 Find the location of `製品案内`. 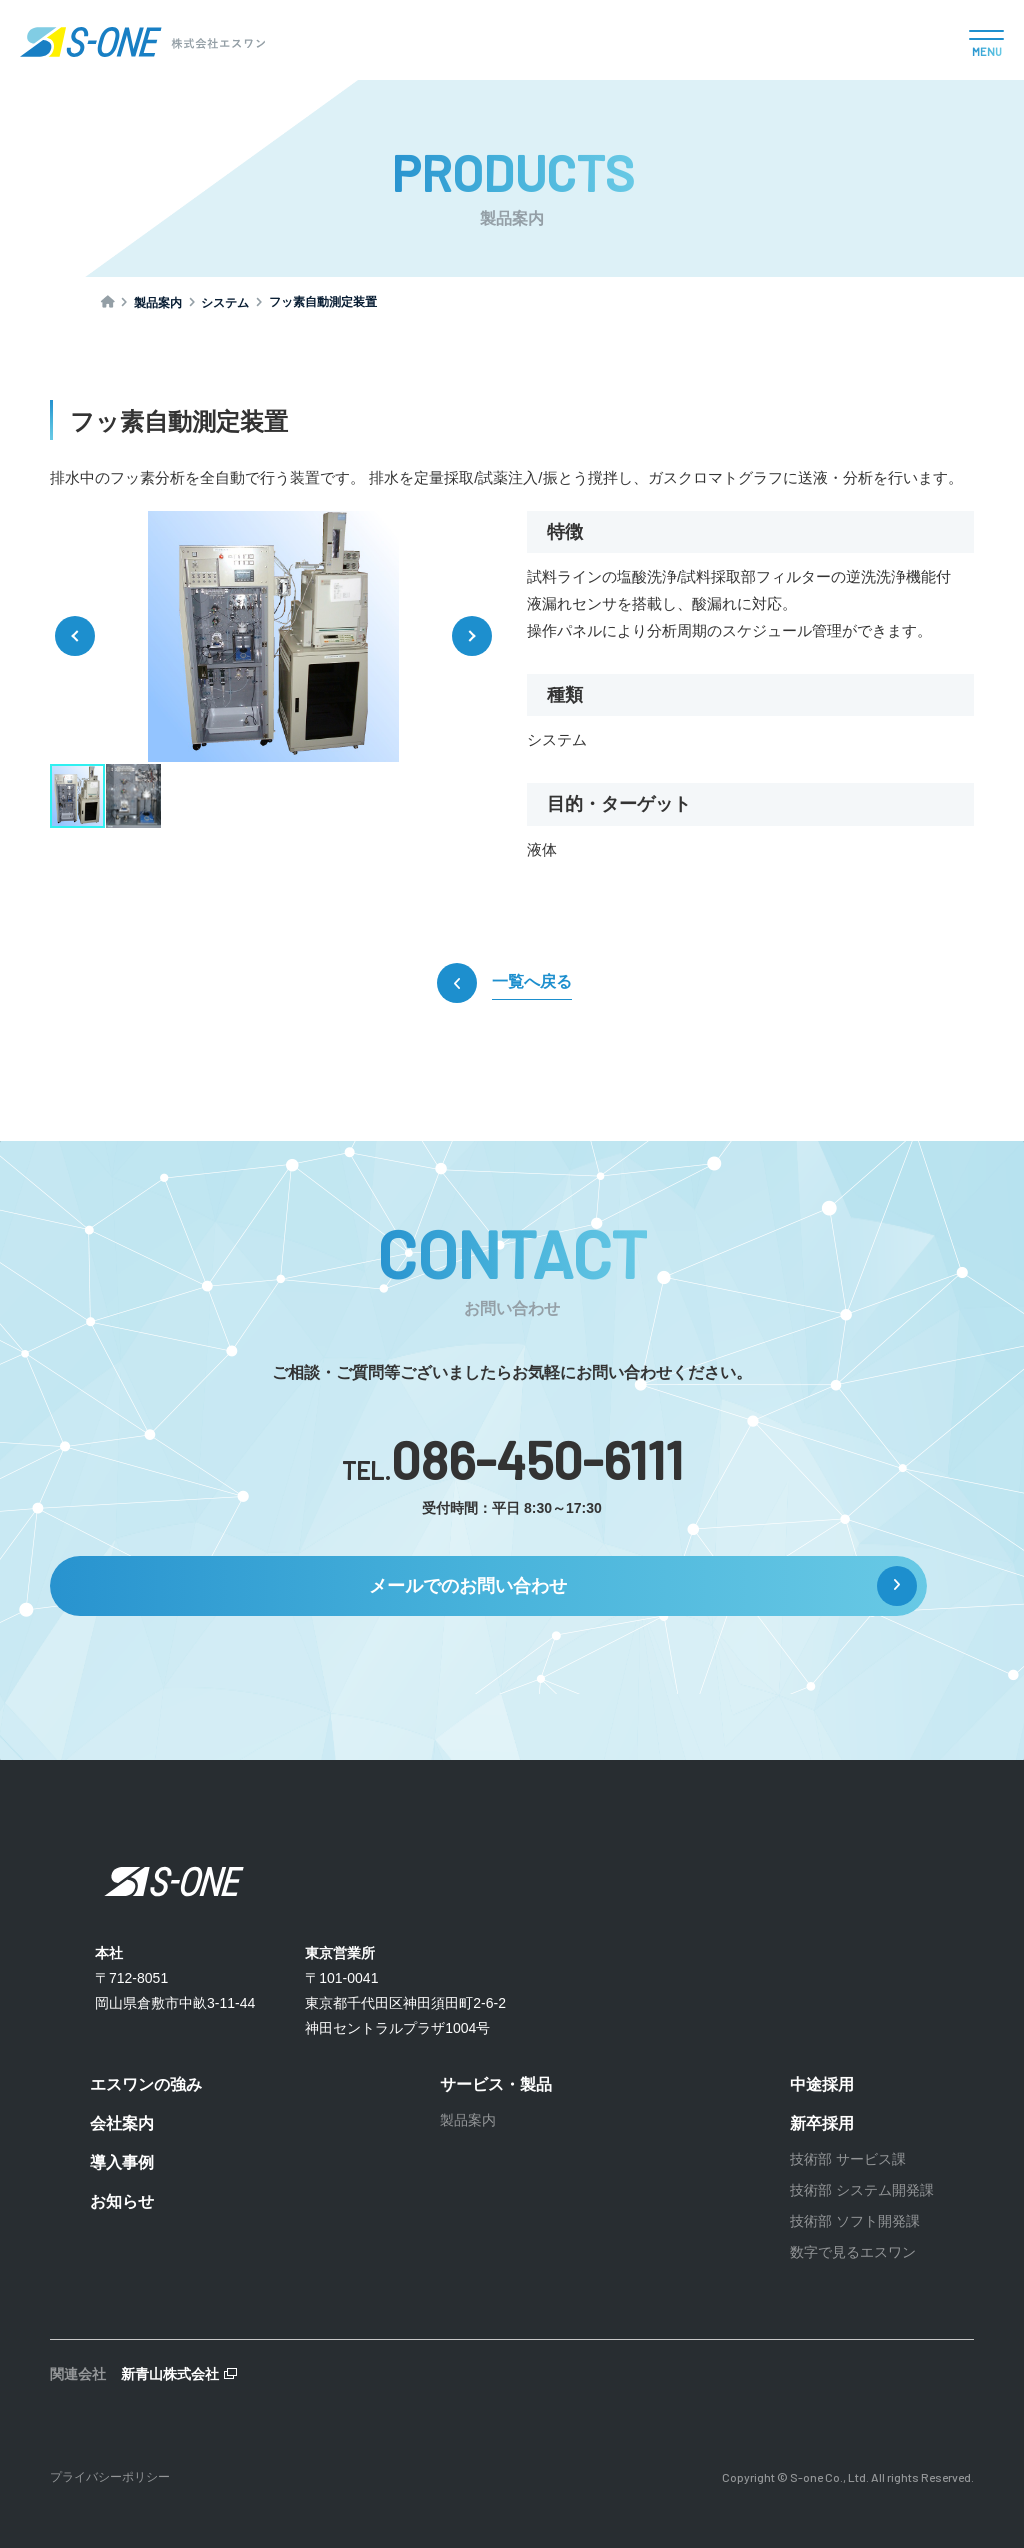

製品案内 is located at coordinates (158, 303).